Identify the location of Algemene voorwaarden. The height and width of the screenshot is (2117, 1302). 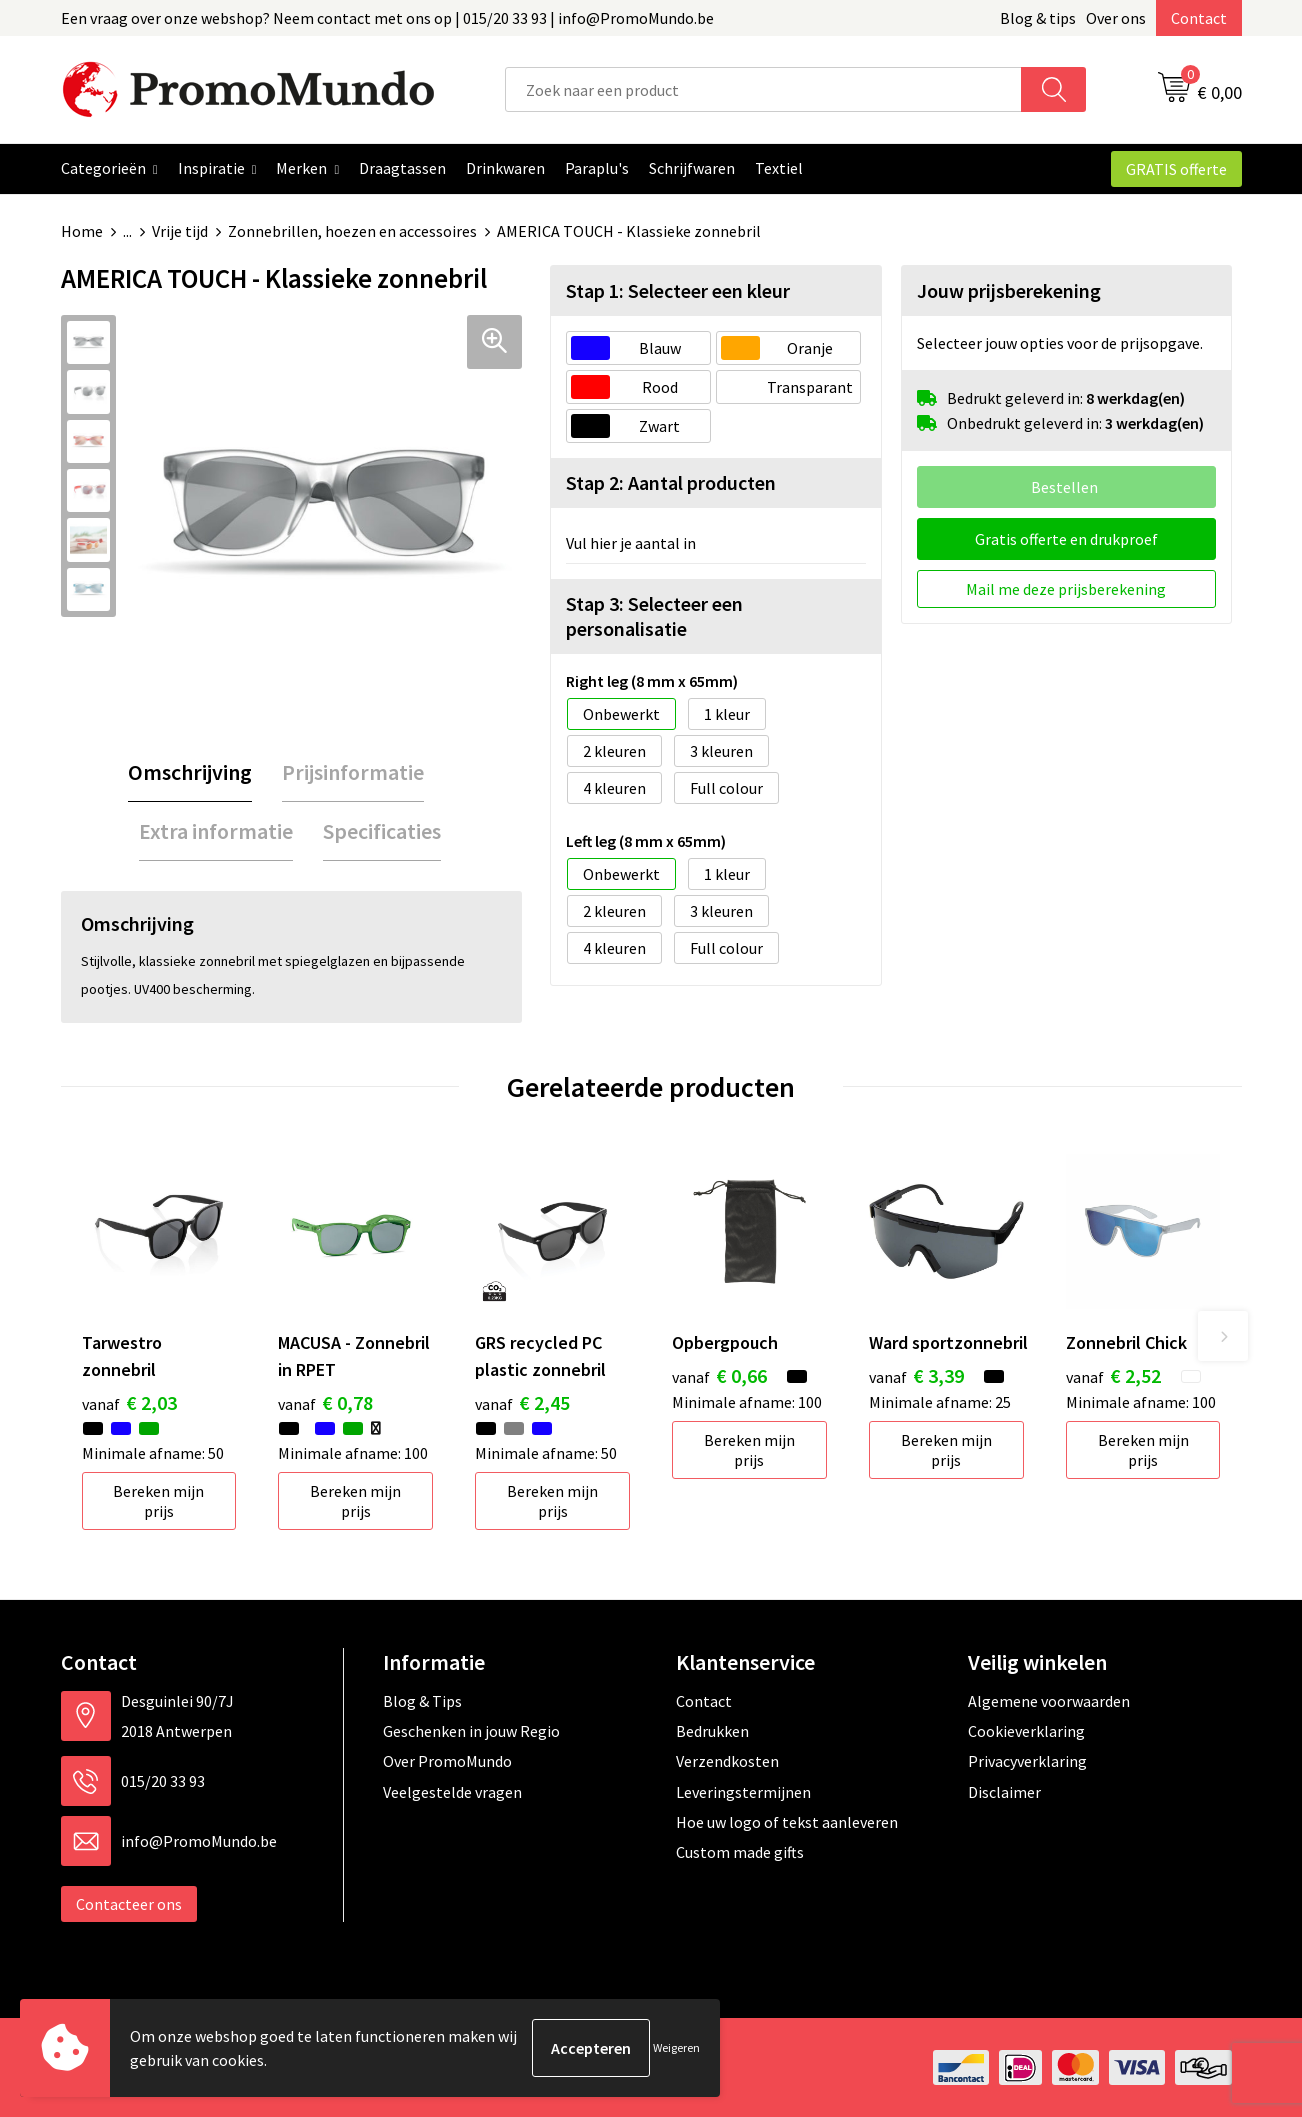
(1049, 1701).